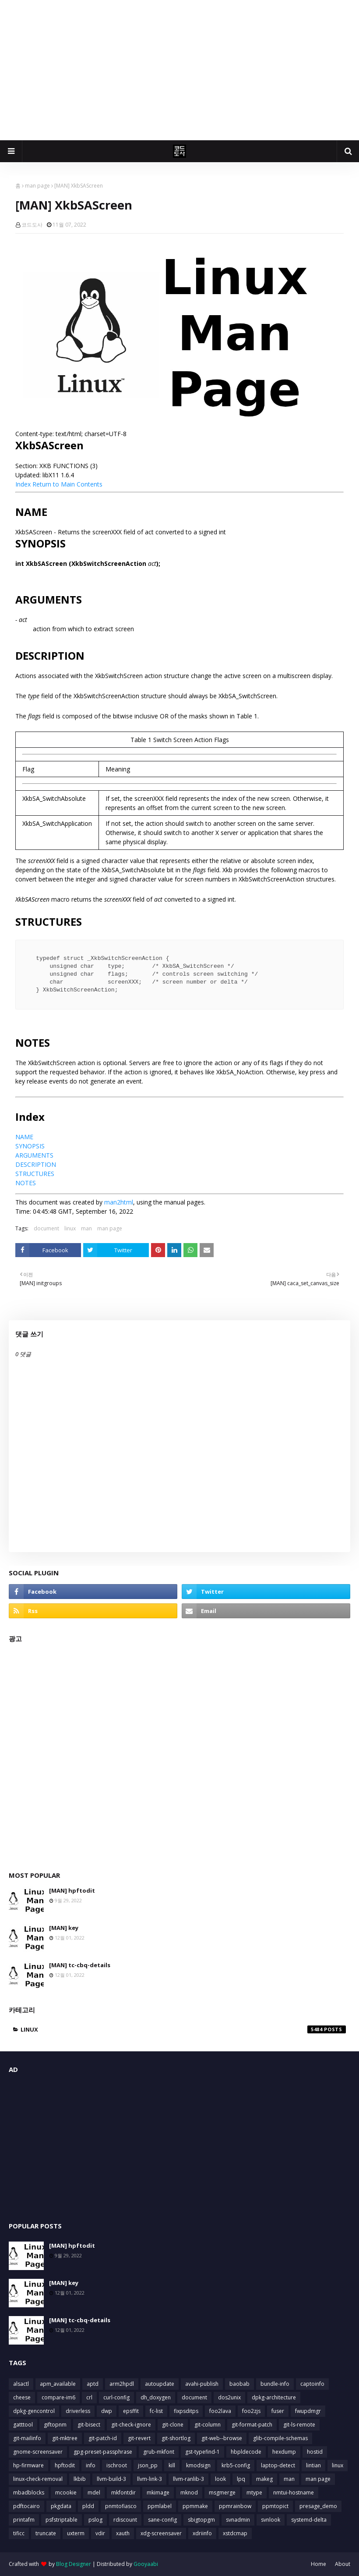  What do you see at coordinates (28, 2492) in the screenshot?
I see `mbadblocks` at bounding box center [28, 2492].